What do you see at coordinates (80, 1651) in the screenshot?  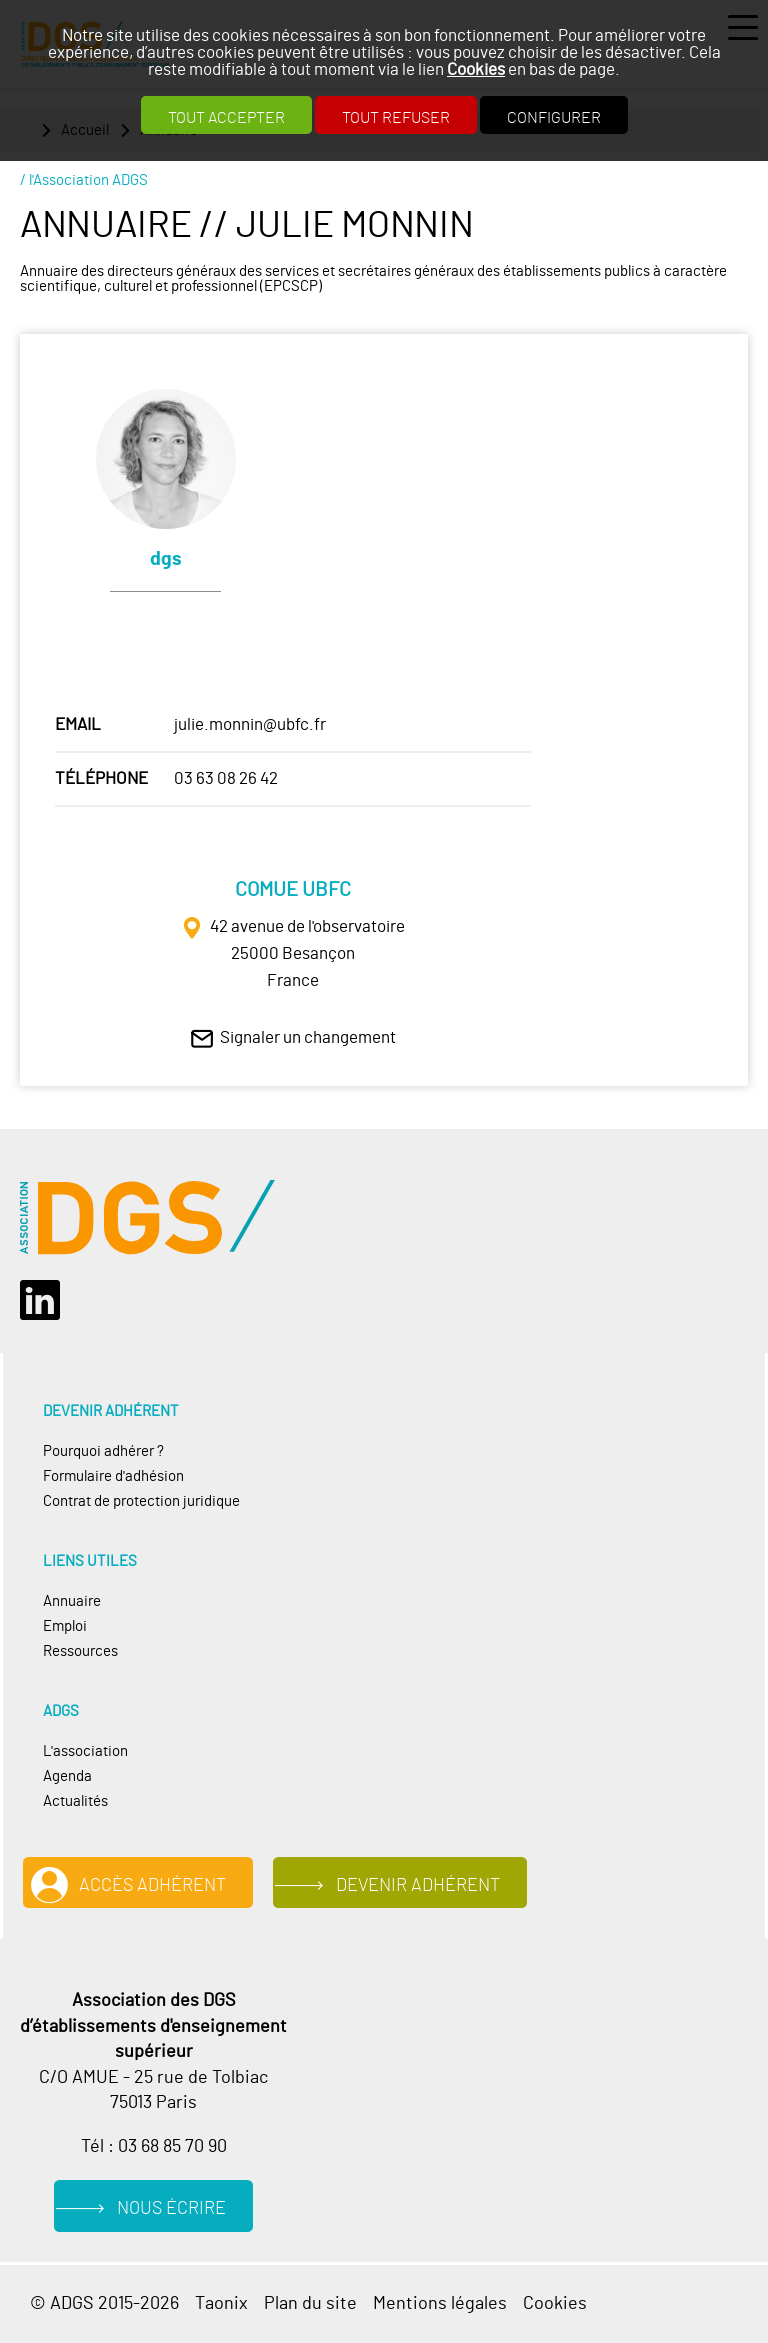 I see `Ressources` at bounding box center [80, 1651].